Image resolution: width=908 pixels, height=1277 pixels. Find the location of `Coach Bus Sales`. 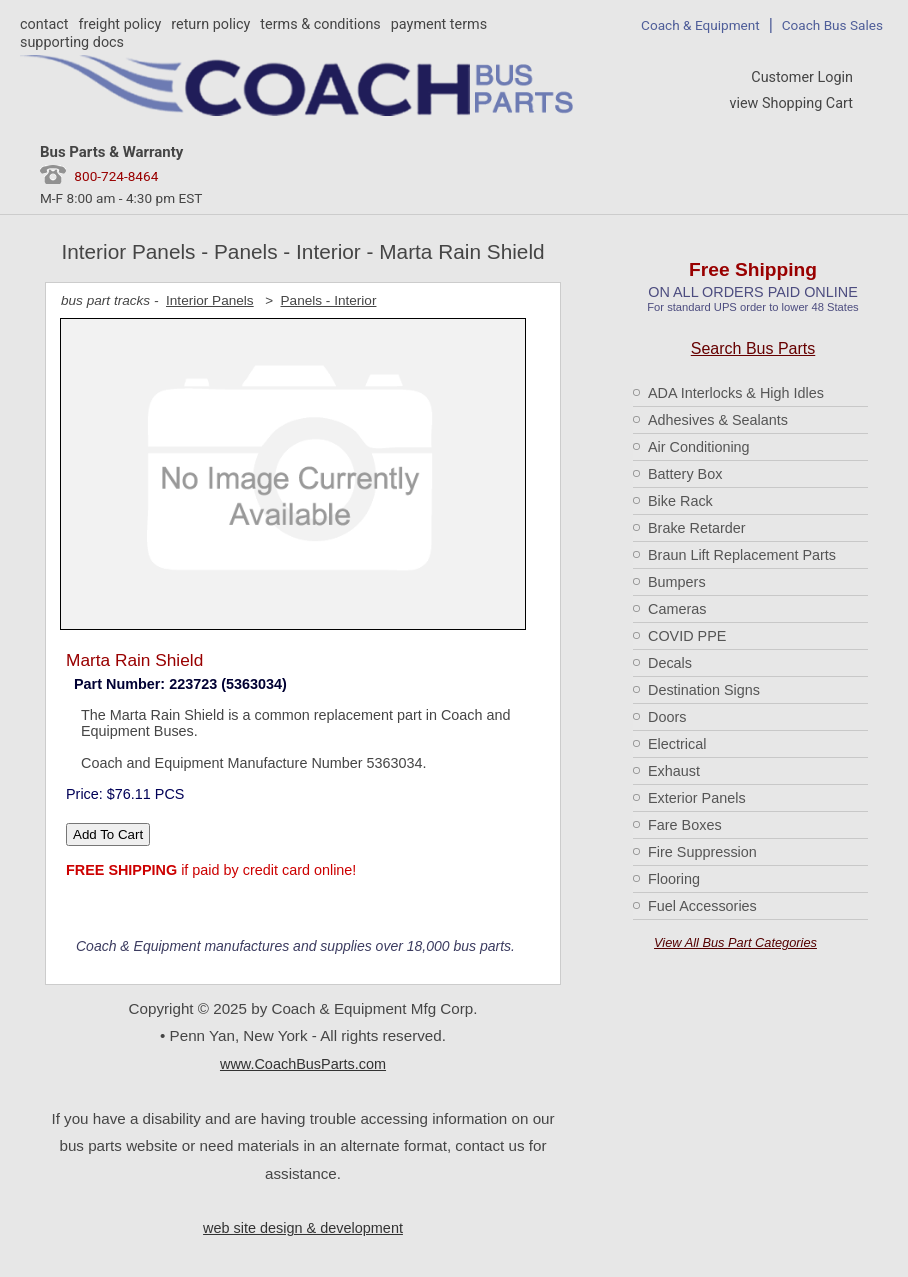

Coach Bus Sales is located at coordinates (832, 25).